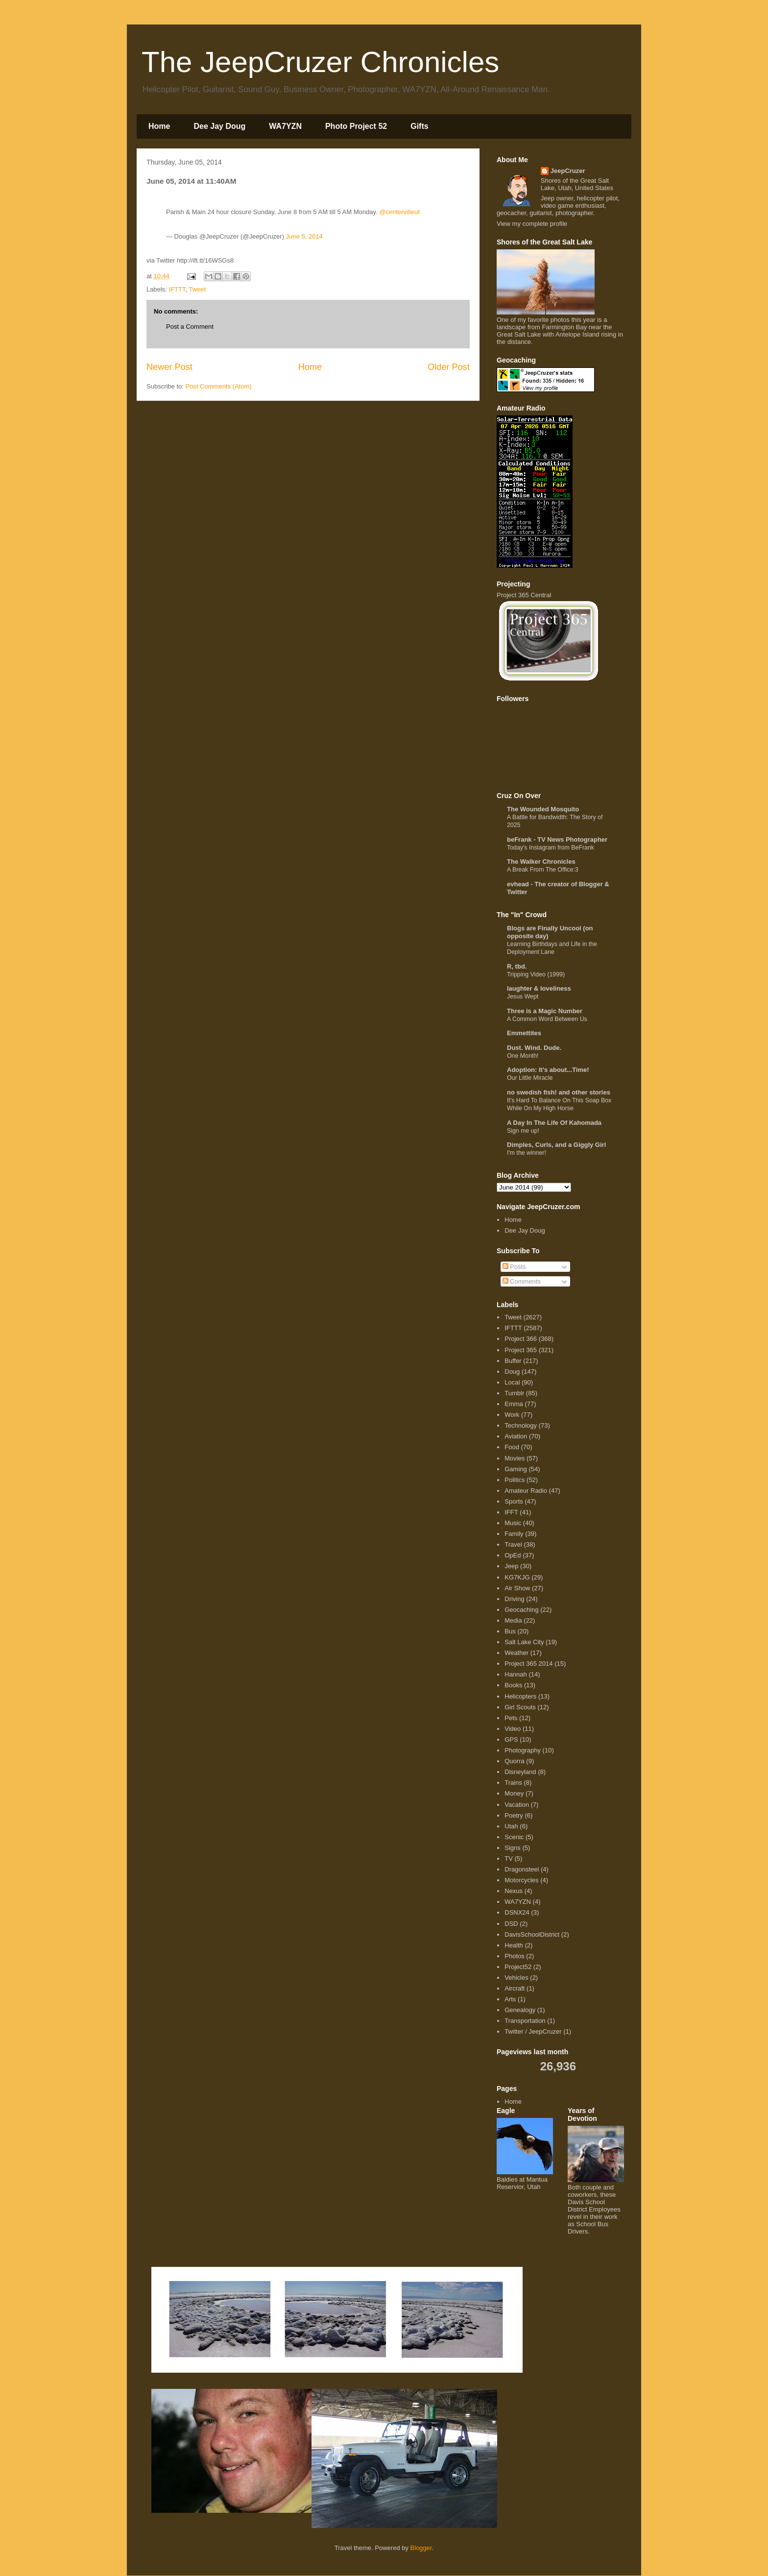 Image resolution: width=768 pixels, height=2576 pixels. Describe the element at coordinates (515, 1674) in the screenshot. I see `Hannah` at that location.